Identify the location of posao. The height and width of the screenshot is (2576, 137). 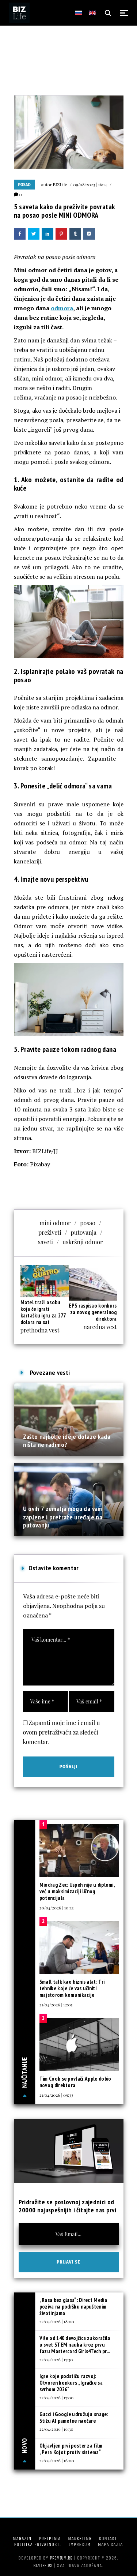
(87, 1223).